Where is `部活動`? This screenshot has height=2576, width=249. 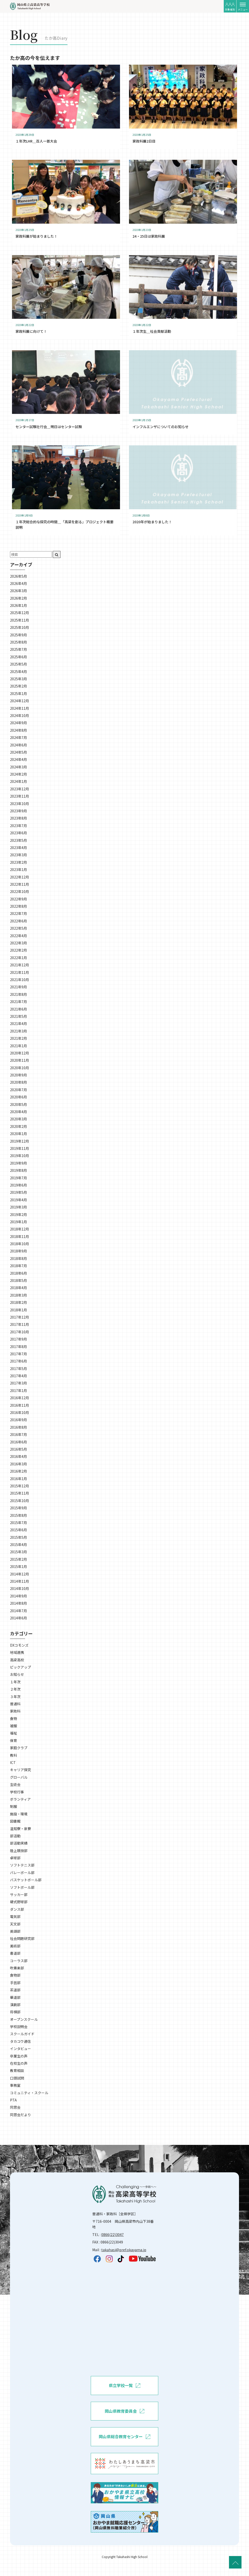 部活動 is located at coordinates (15, 1835).